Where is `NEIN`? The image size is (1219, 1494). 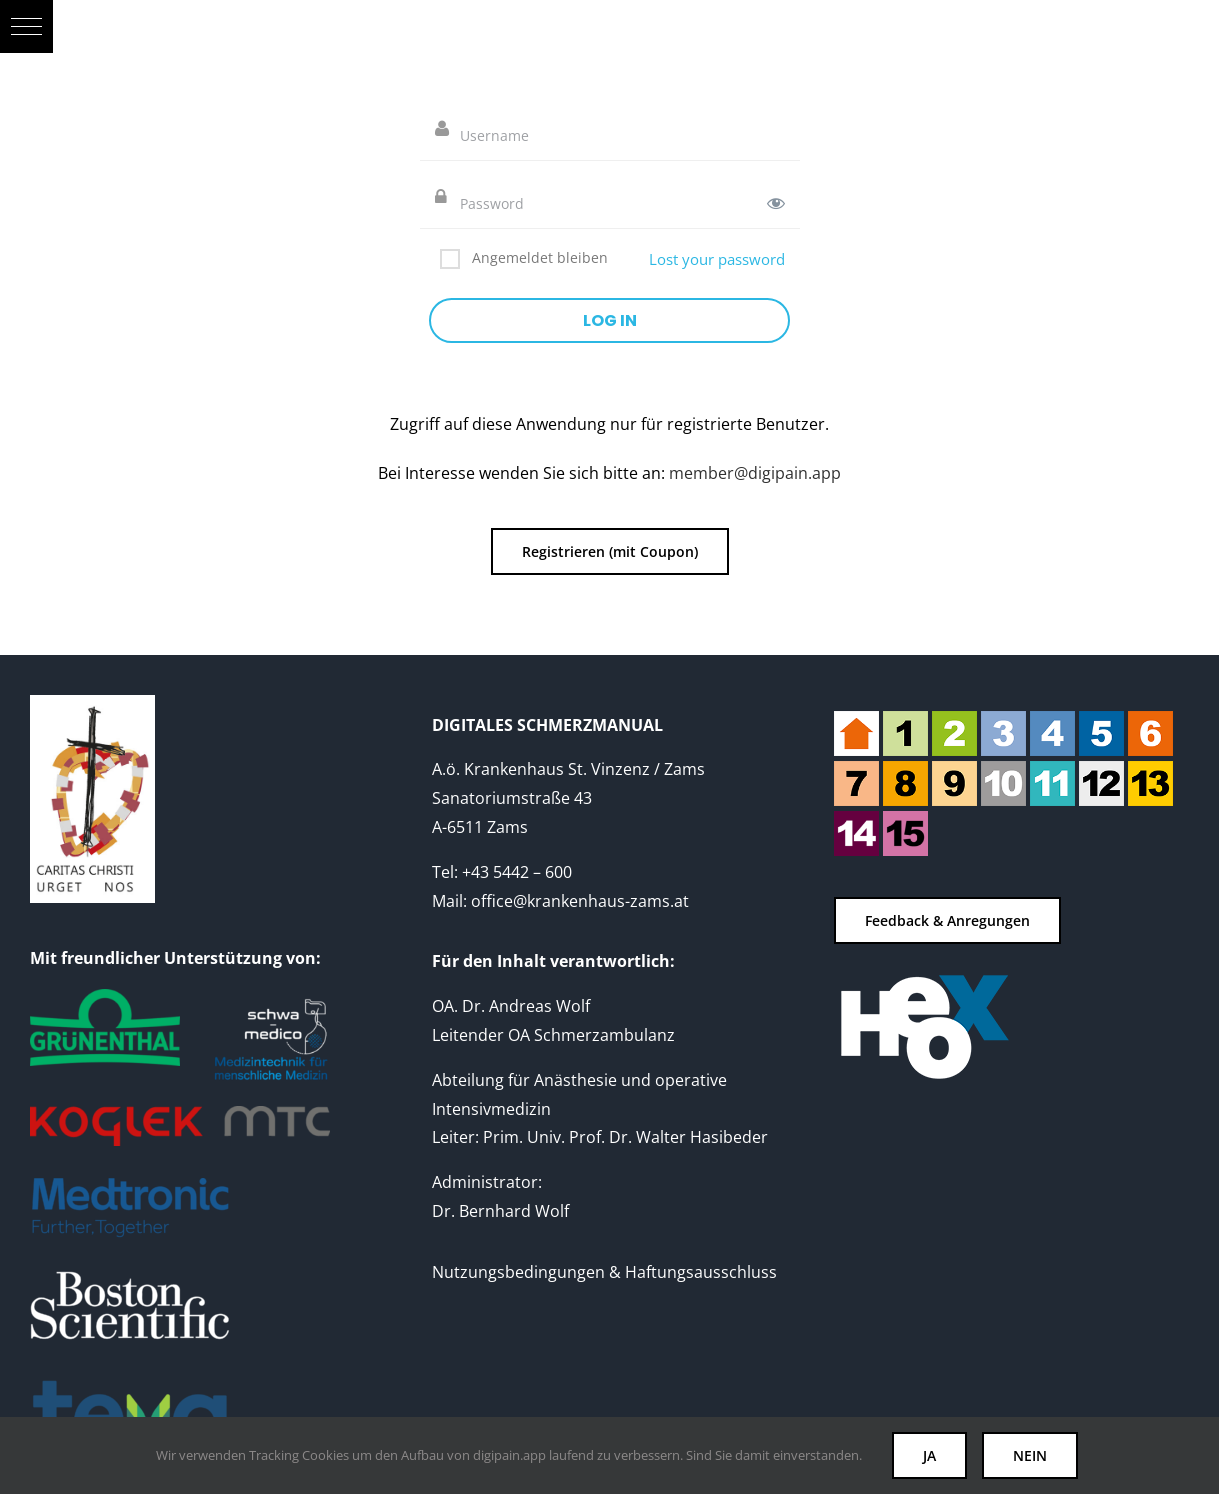 NEIN is located at coordinates (1030, 1455).